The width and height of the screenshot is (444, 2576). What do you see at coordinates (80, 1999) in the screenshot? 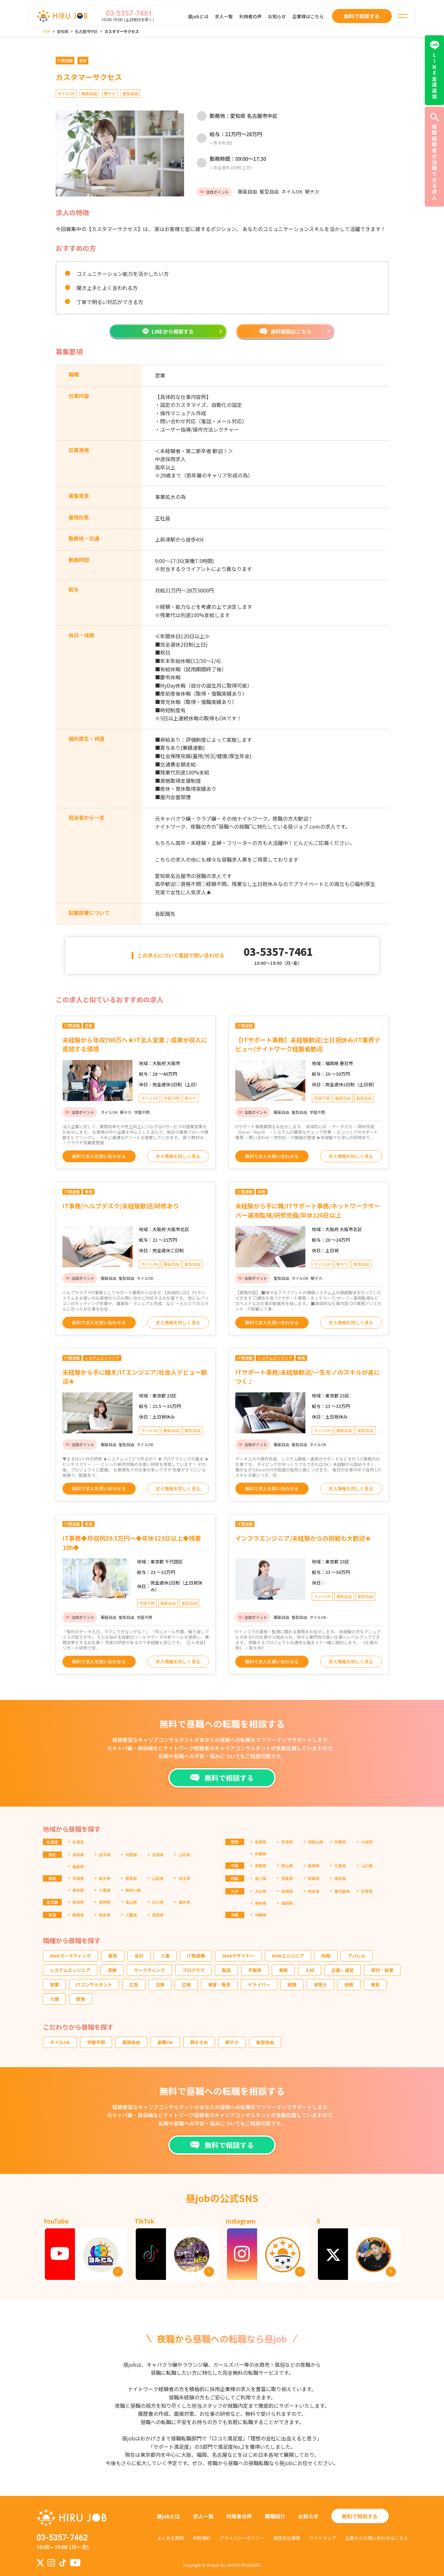
I see `飲食` at bounding box center [80, 1999].